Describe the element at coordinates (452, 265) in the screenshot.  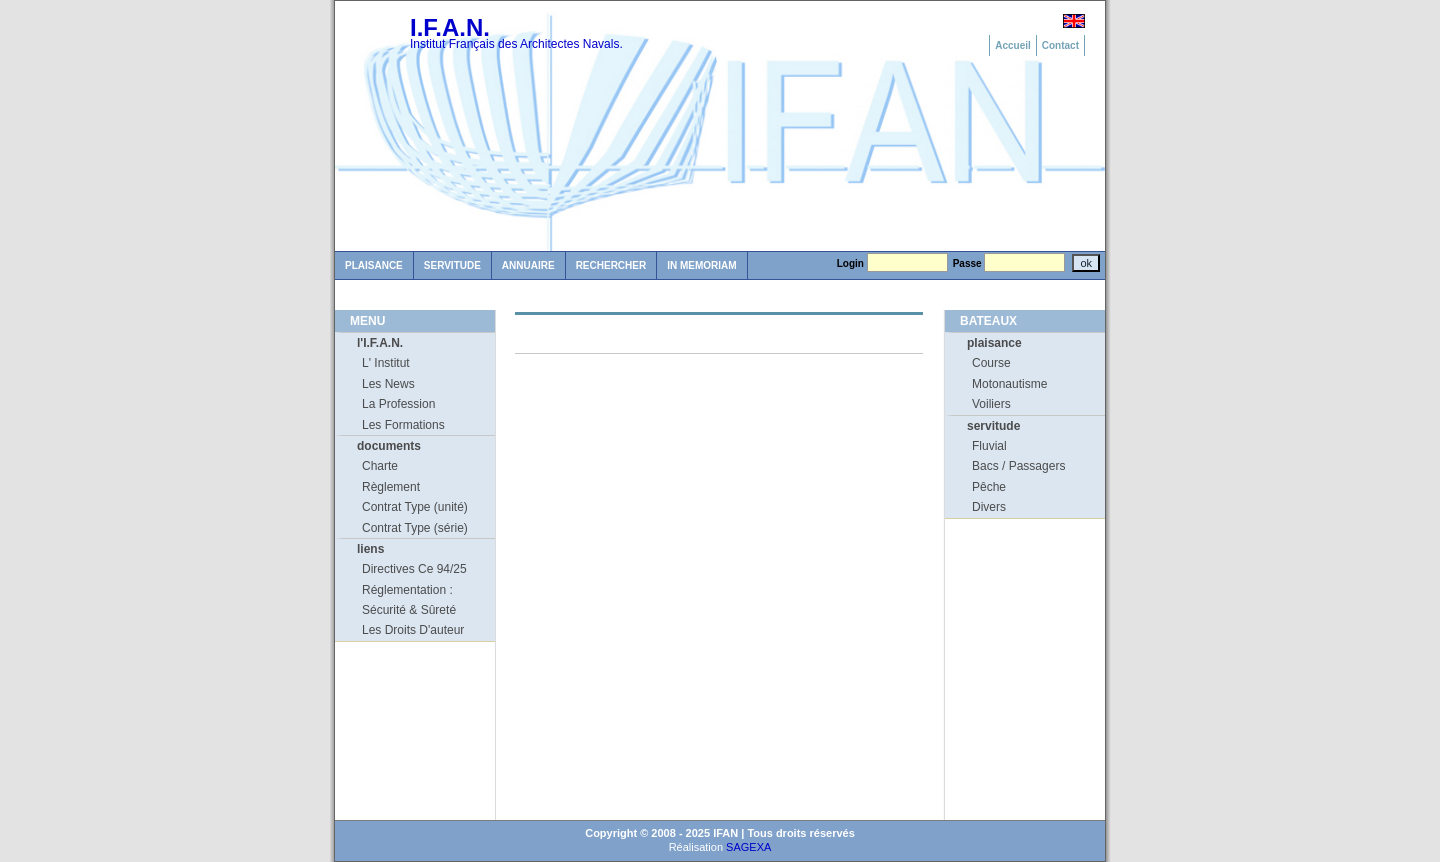
I see `Servitude` at that location.